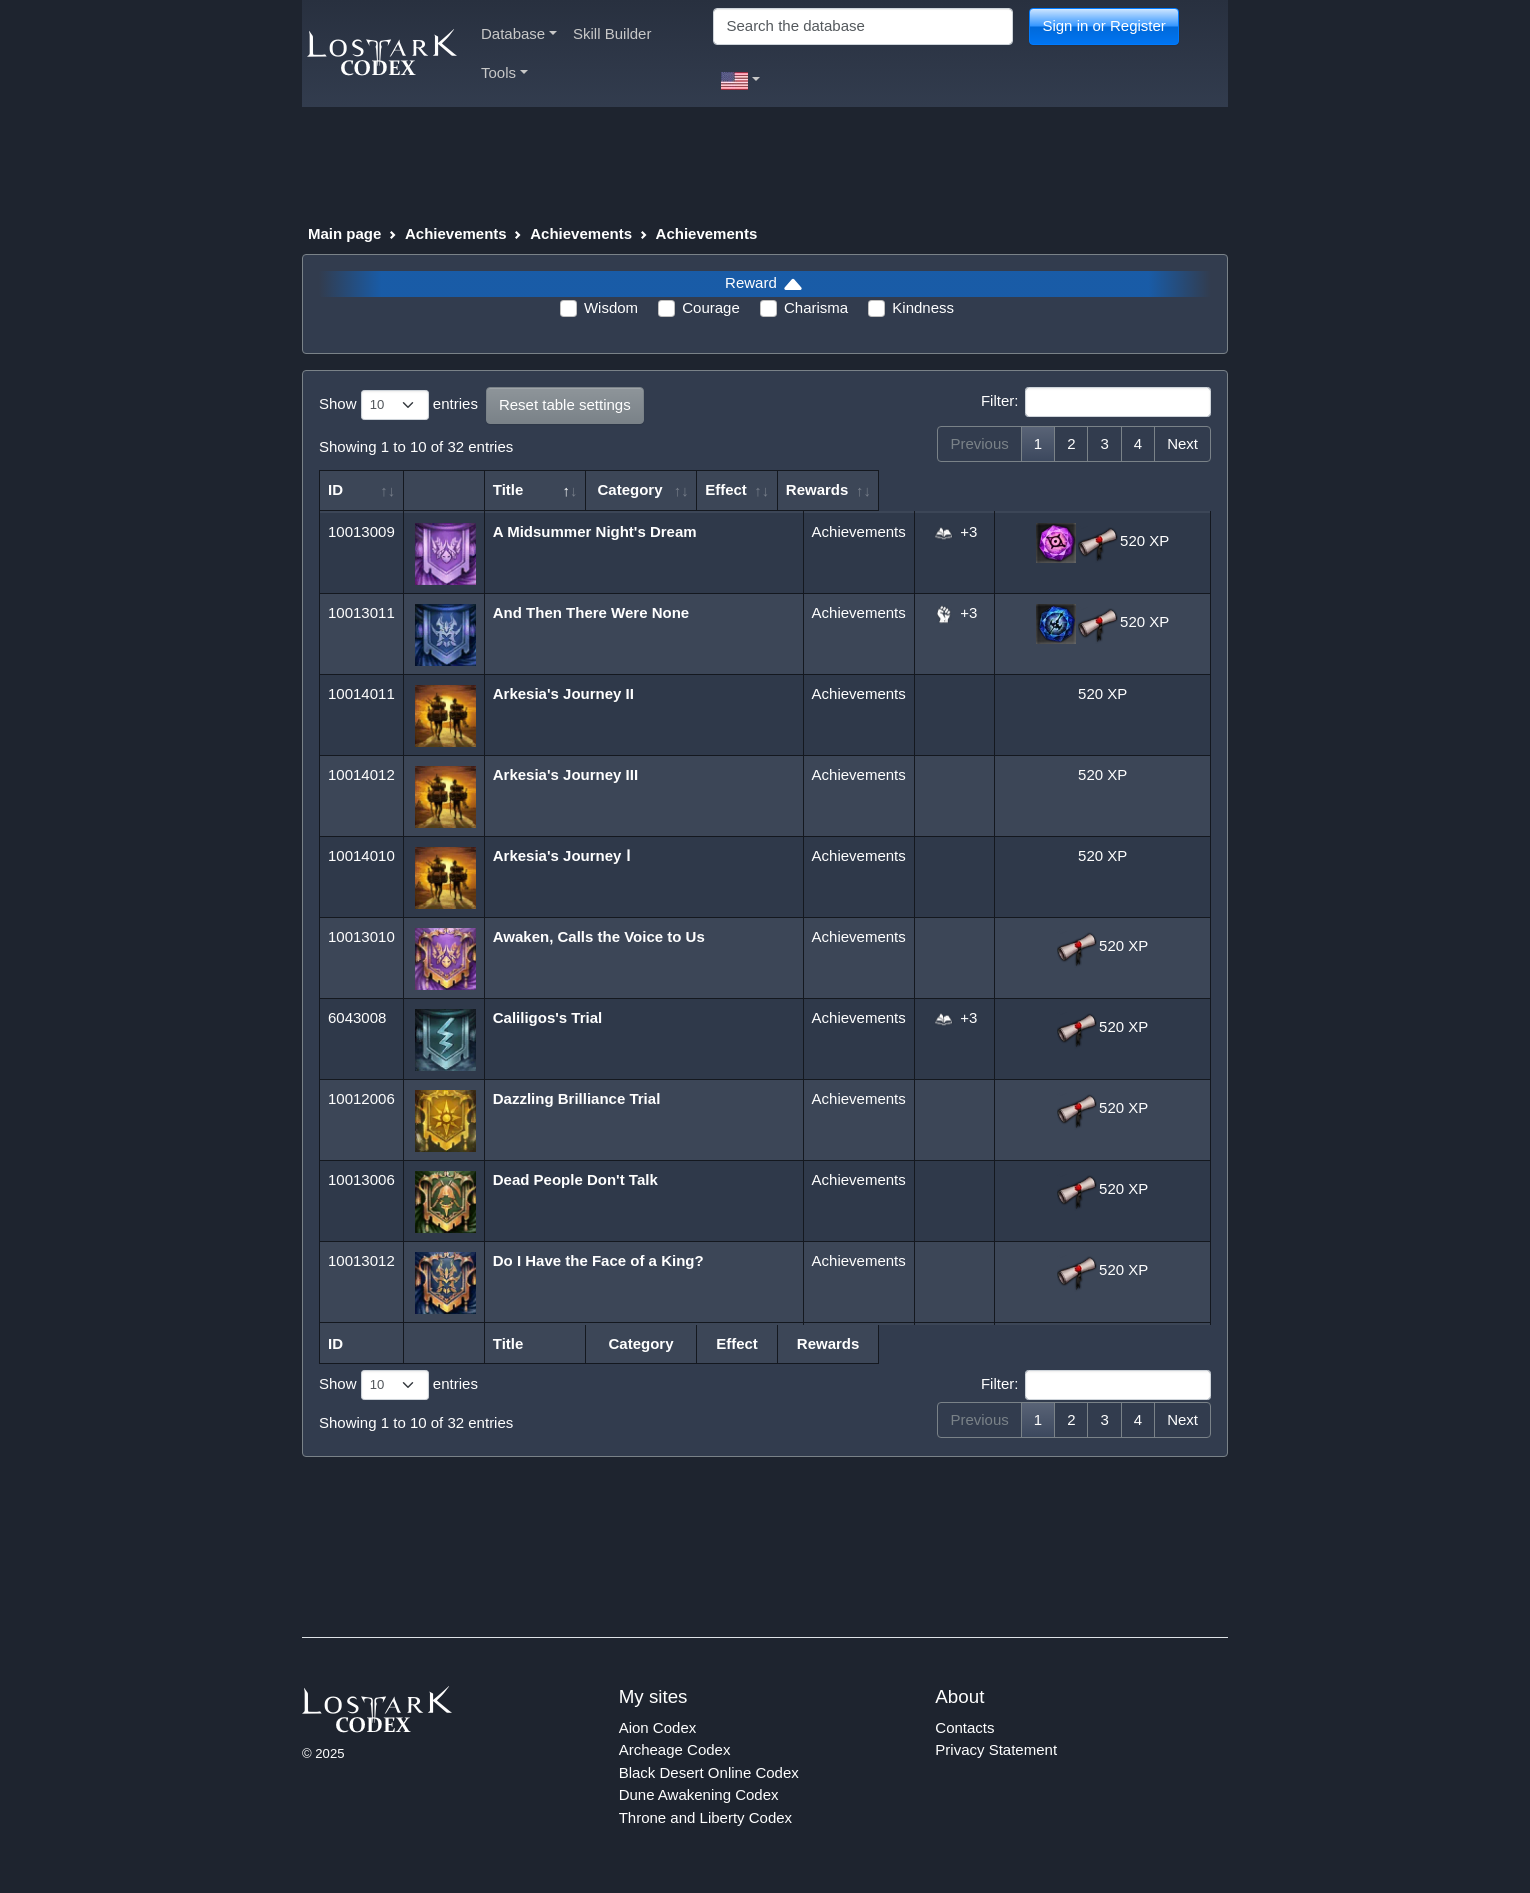 The width and height of the screenshot is (1530, 1893). What do you see at coordinates (611, 307) in the screenshot?
I see `Wisdom` at bounding box center [611, 307].